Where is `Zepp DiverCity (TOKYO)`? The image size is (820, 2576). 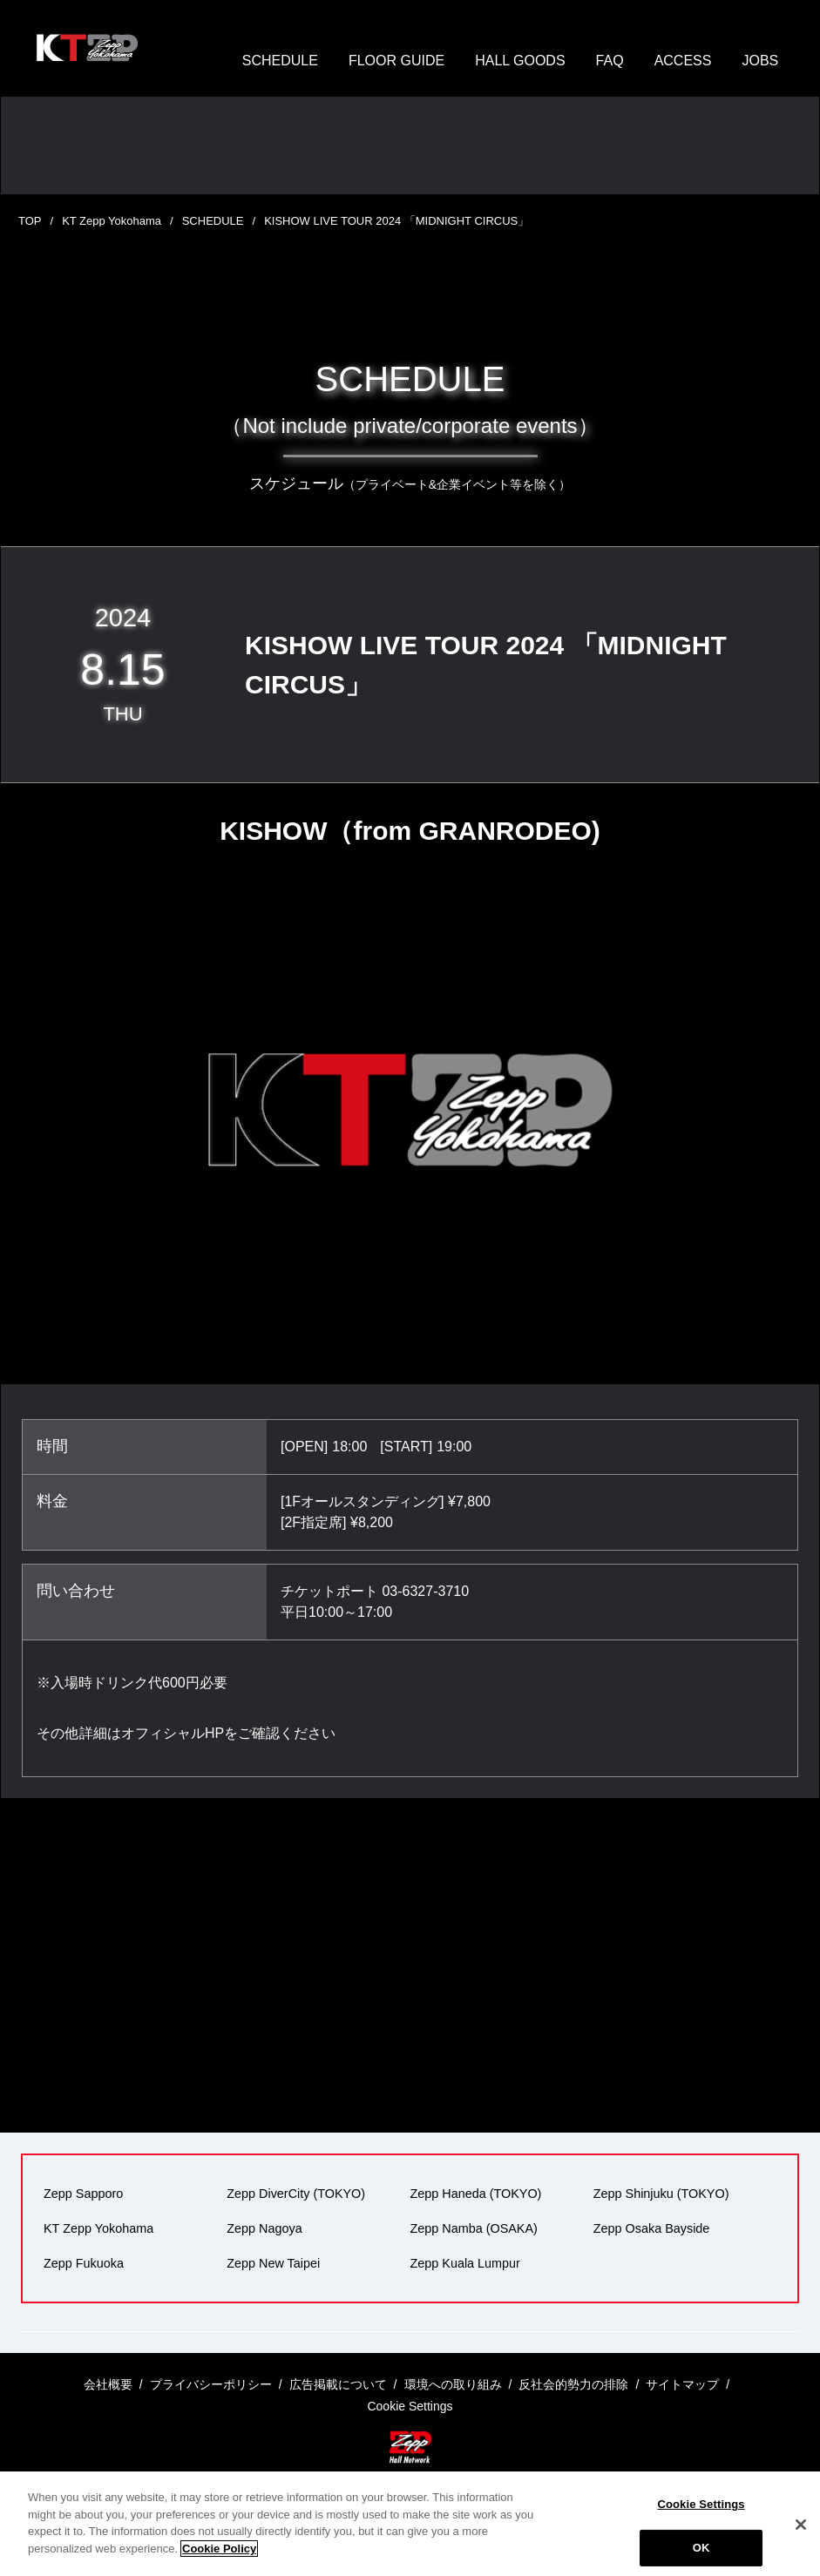 Zepp DiverCity (TOKYO) is located at coordinates (296, 2194).